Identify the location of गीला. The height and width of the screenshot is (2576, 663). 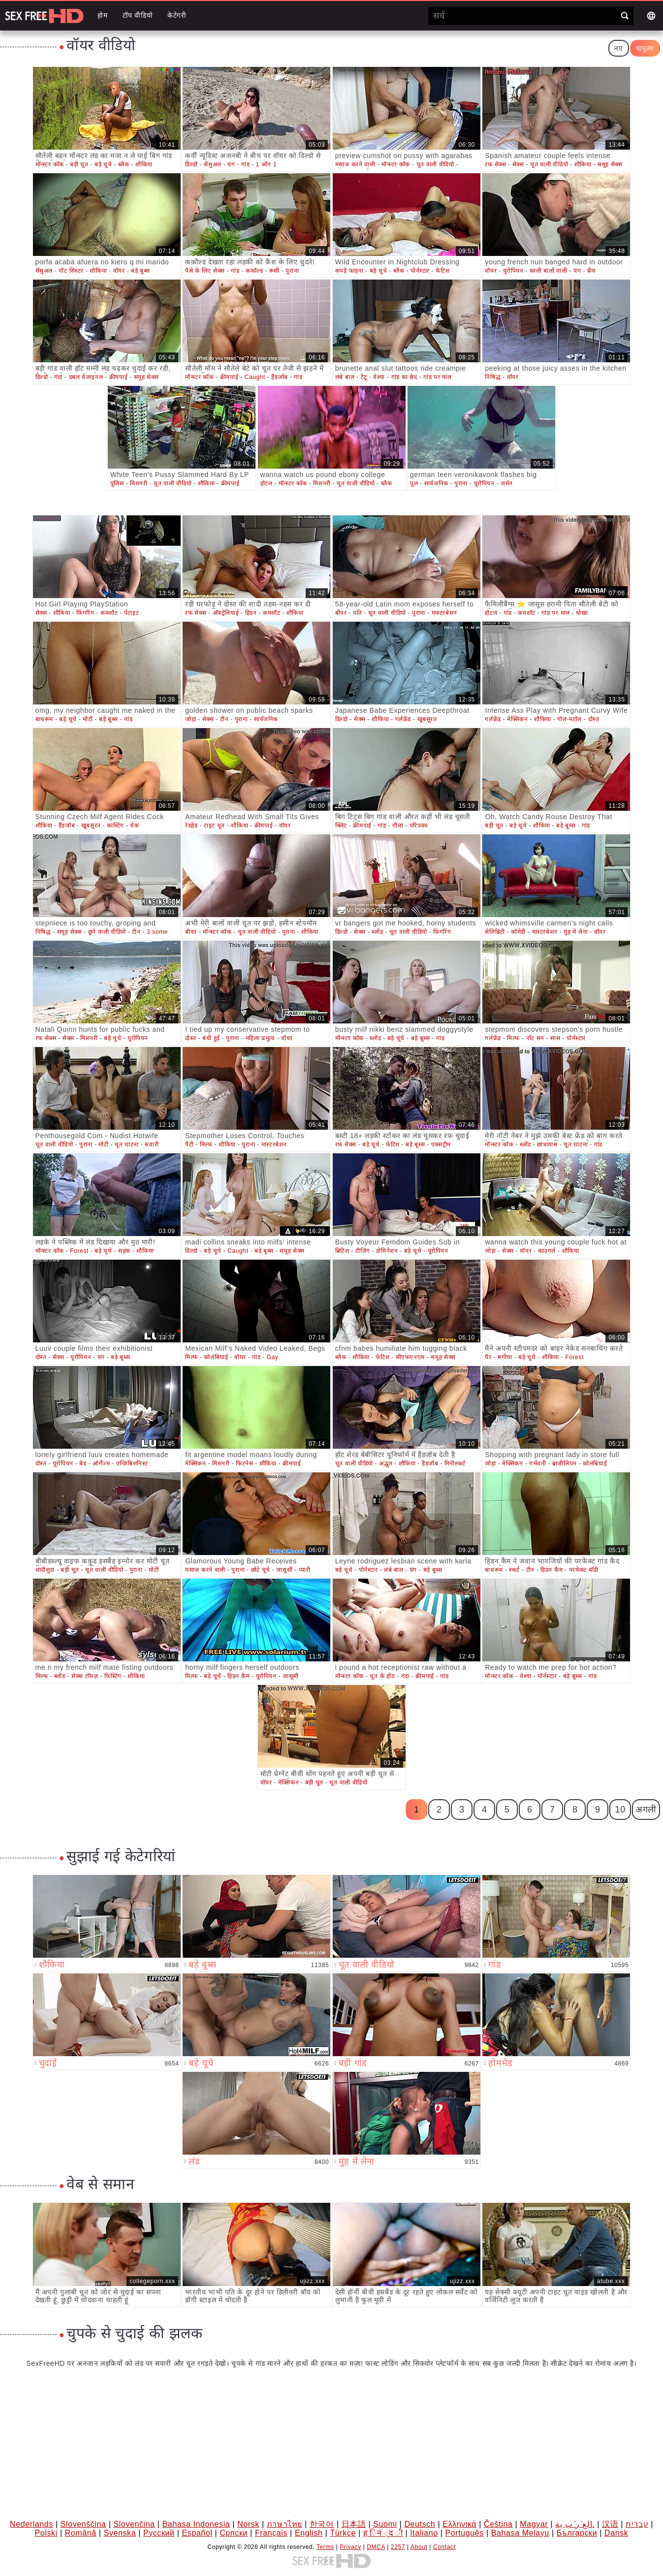
(397, 825).